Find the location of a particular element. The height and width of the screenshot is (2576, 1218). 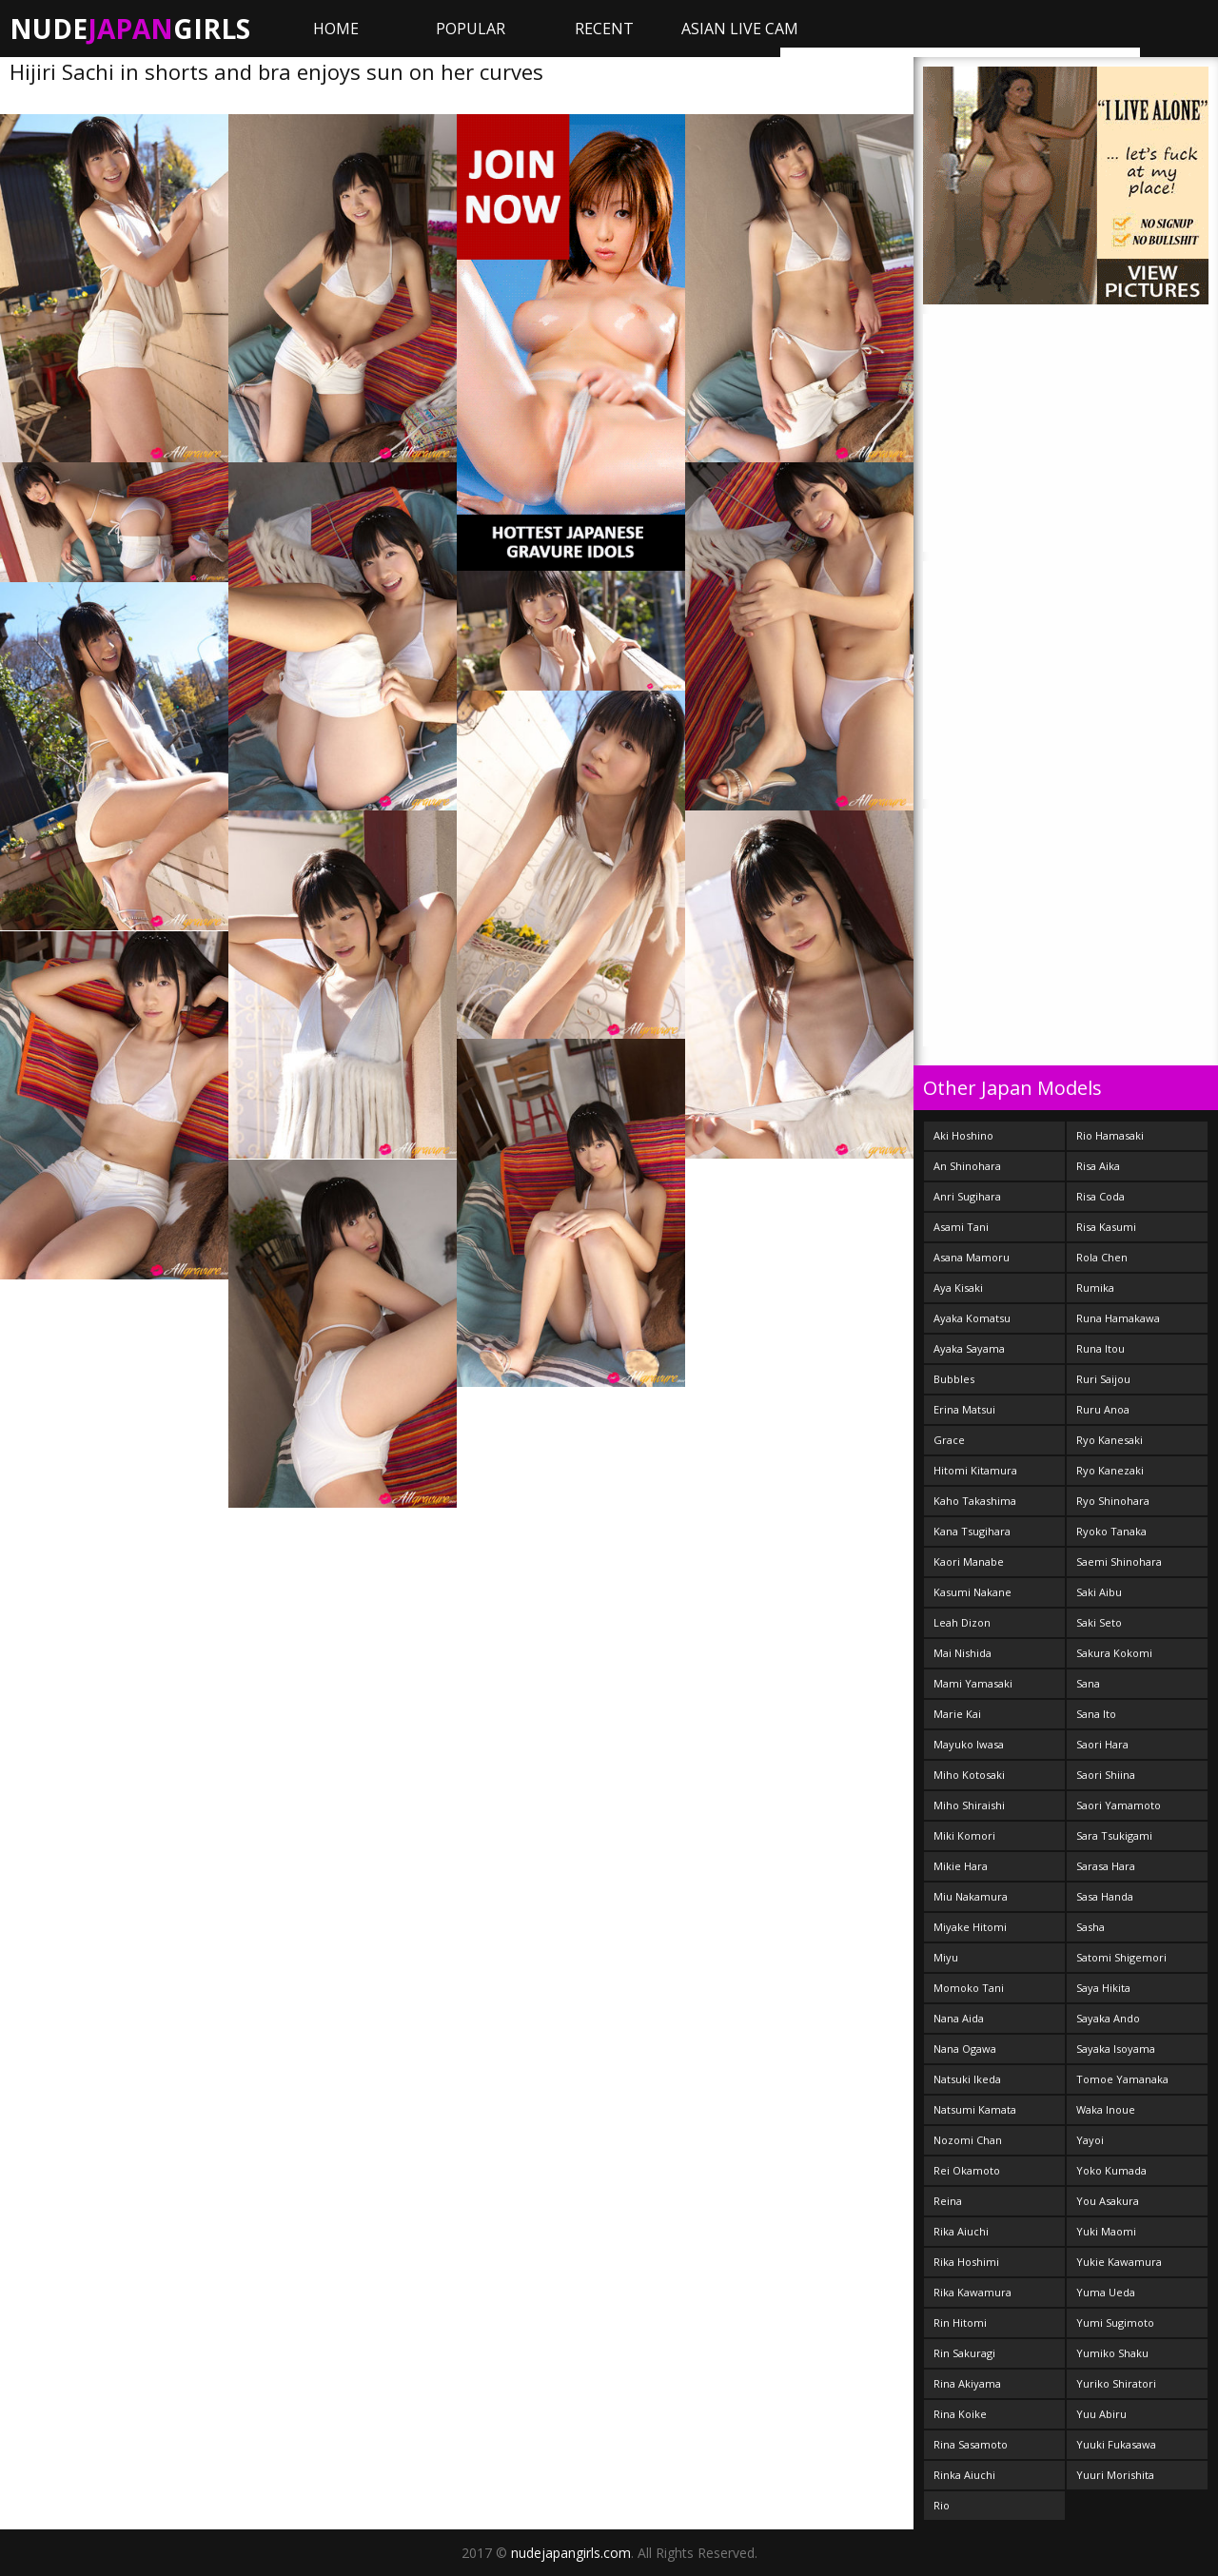

Runa Itou is located at coordinates (1100, 1348).